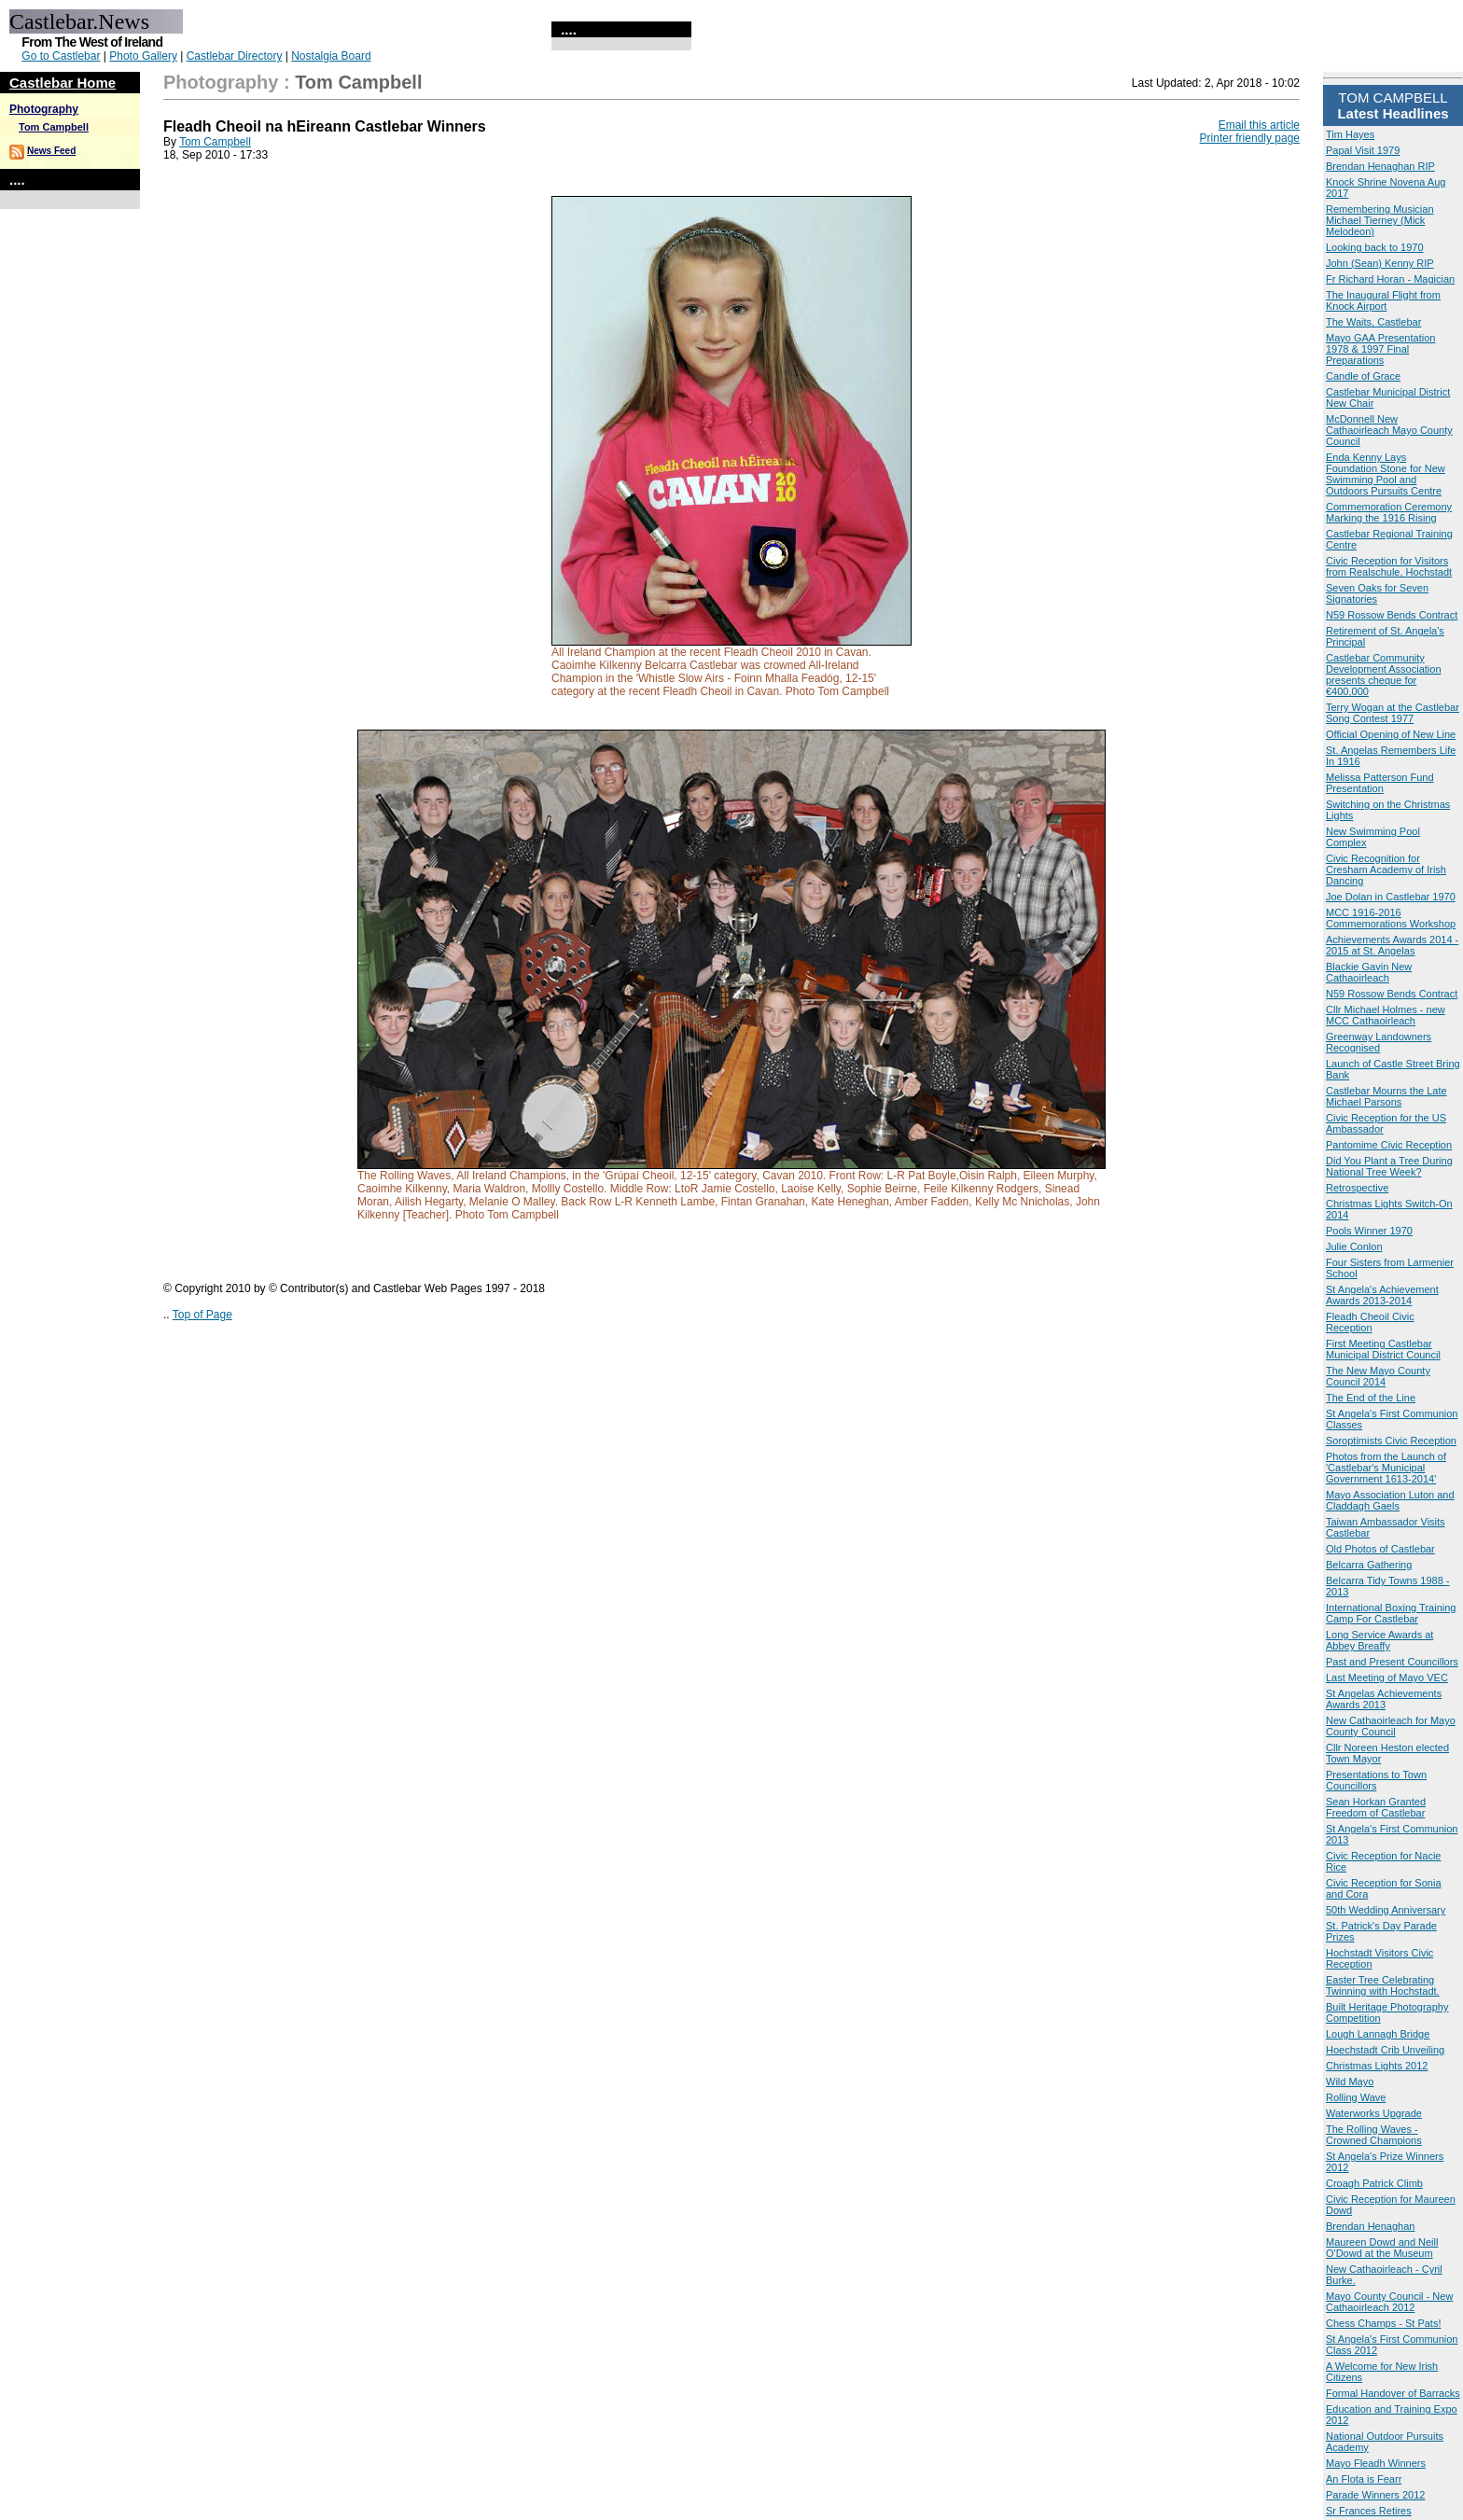 This screenshot has width=1463, height=2520. What do you see at coordinates (1376, 1780) in the screenshot?
I see `Presentations to Town Councillors` at bounding box center [1376, 1780].